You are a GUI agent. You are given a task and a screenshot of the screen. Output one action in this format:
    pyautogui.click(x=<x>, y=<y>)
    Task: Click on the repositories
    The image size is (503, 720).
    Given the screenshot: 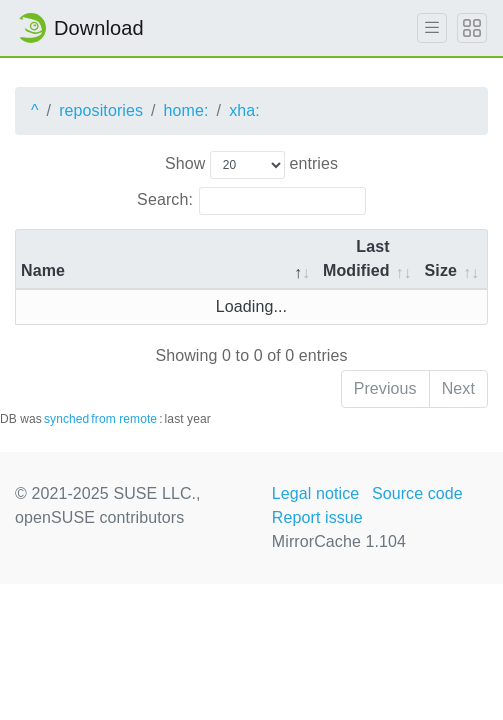 What is the action you would take?
    pyautogui.click(x=101, y=110)
    